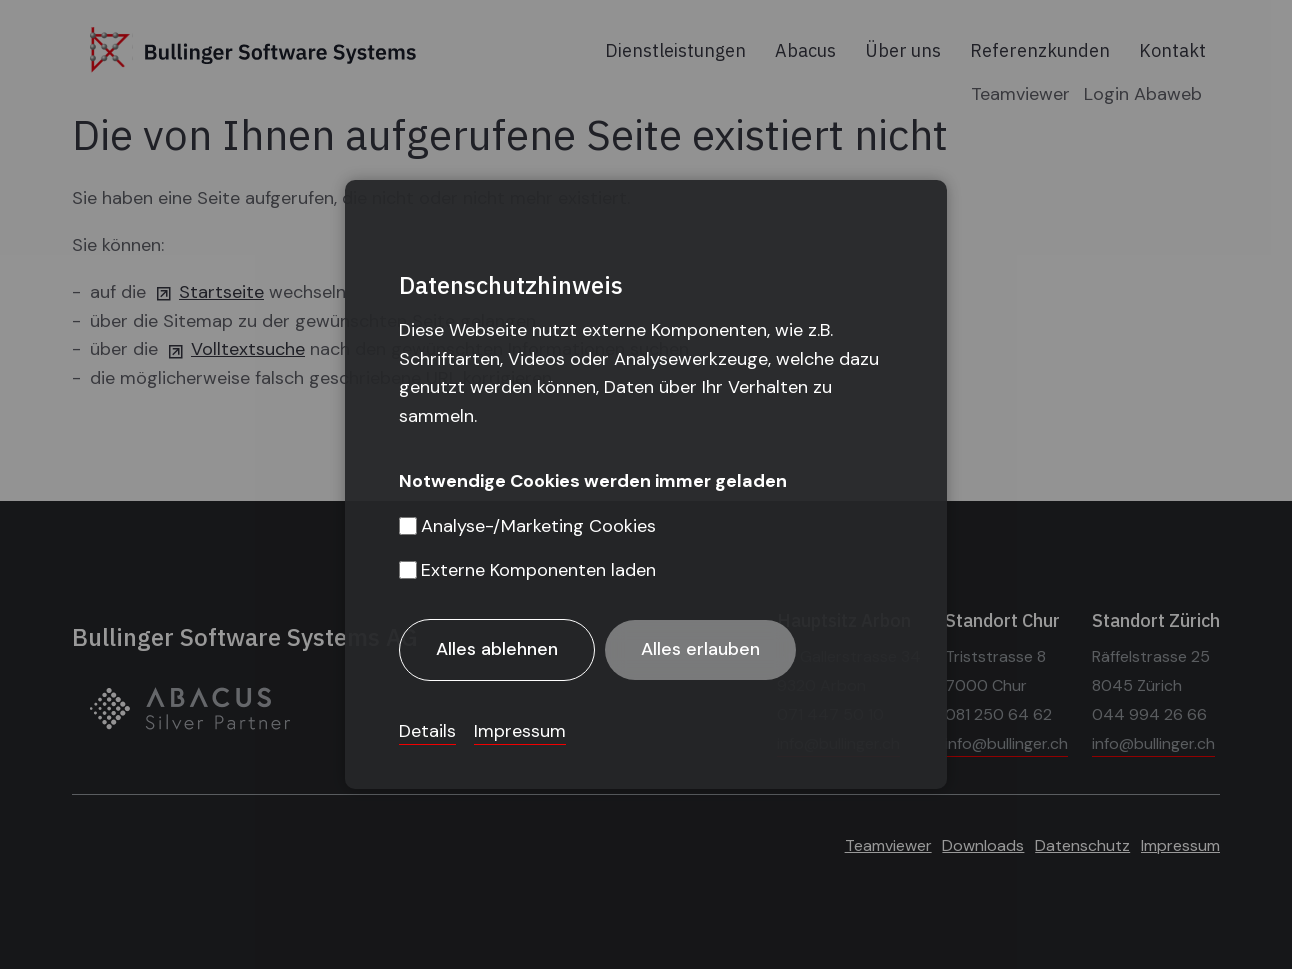 This screenshot has height=969, width=1292. What do you see at coordinates (1020, 94) in the screenshot?
I see `Teamviewer` at bounding box center [1020, 94].